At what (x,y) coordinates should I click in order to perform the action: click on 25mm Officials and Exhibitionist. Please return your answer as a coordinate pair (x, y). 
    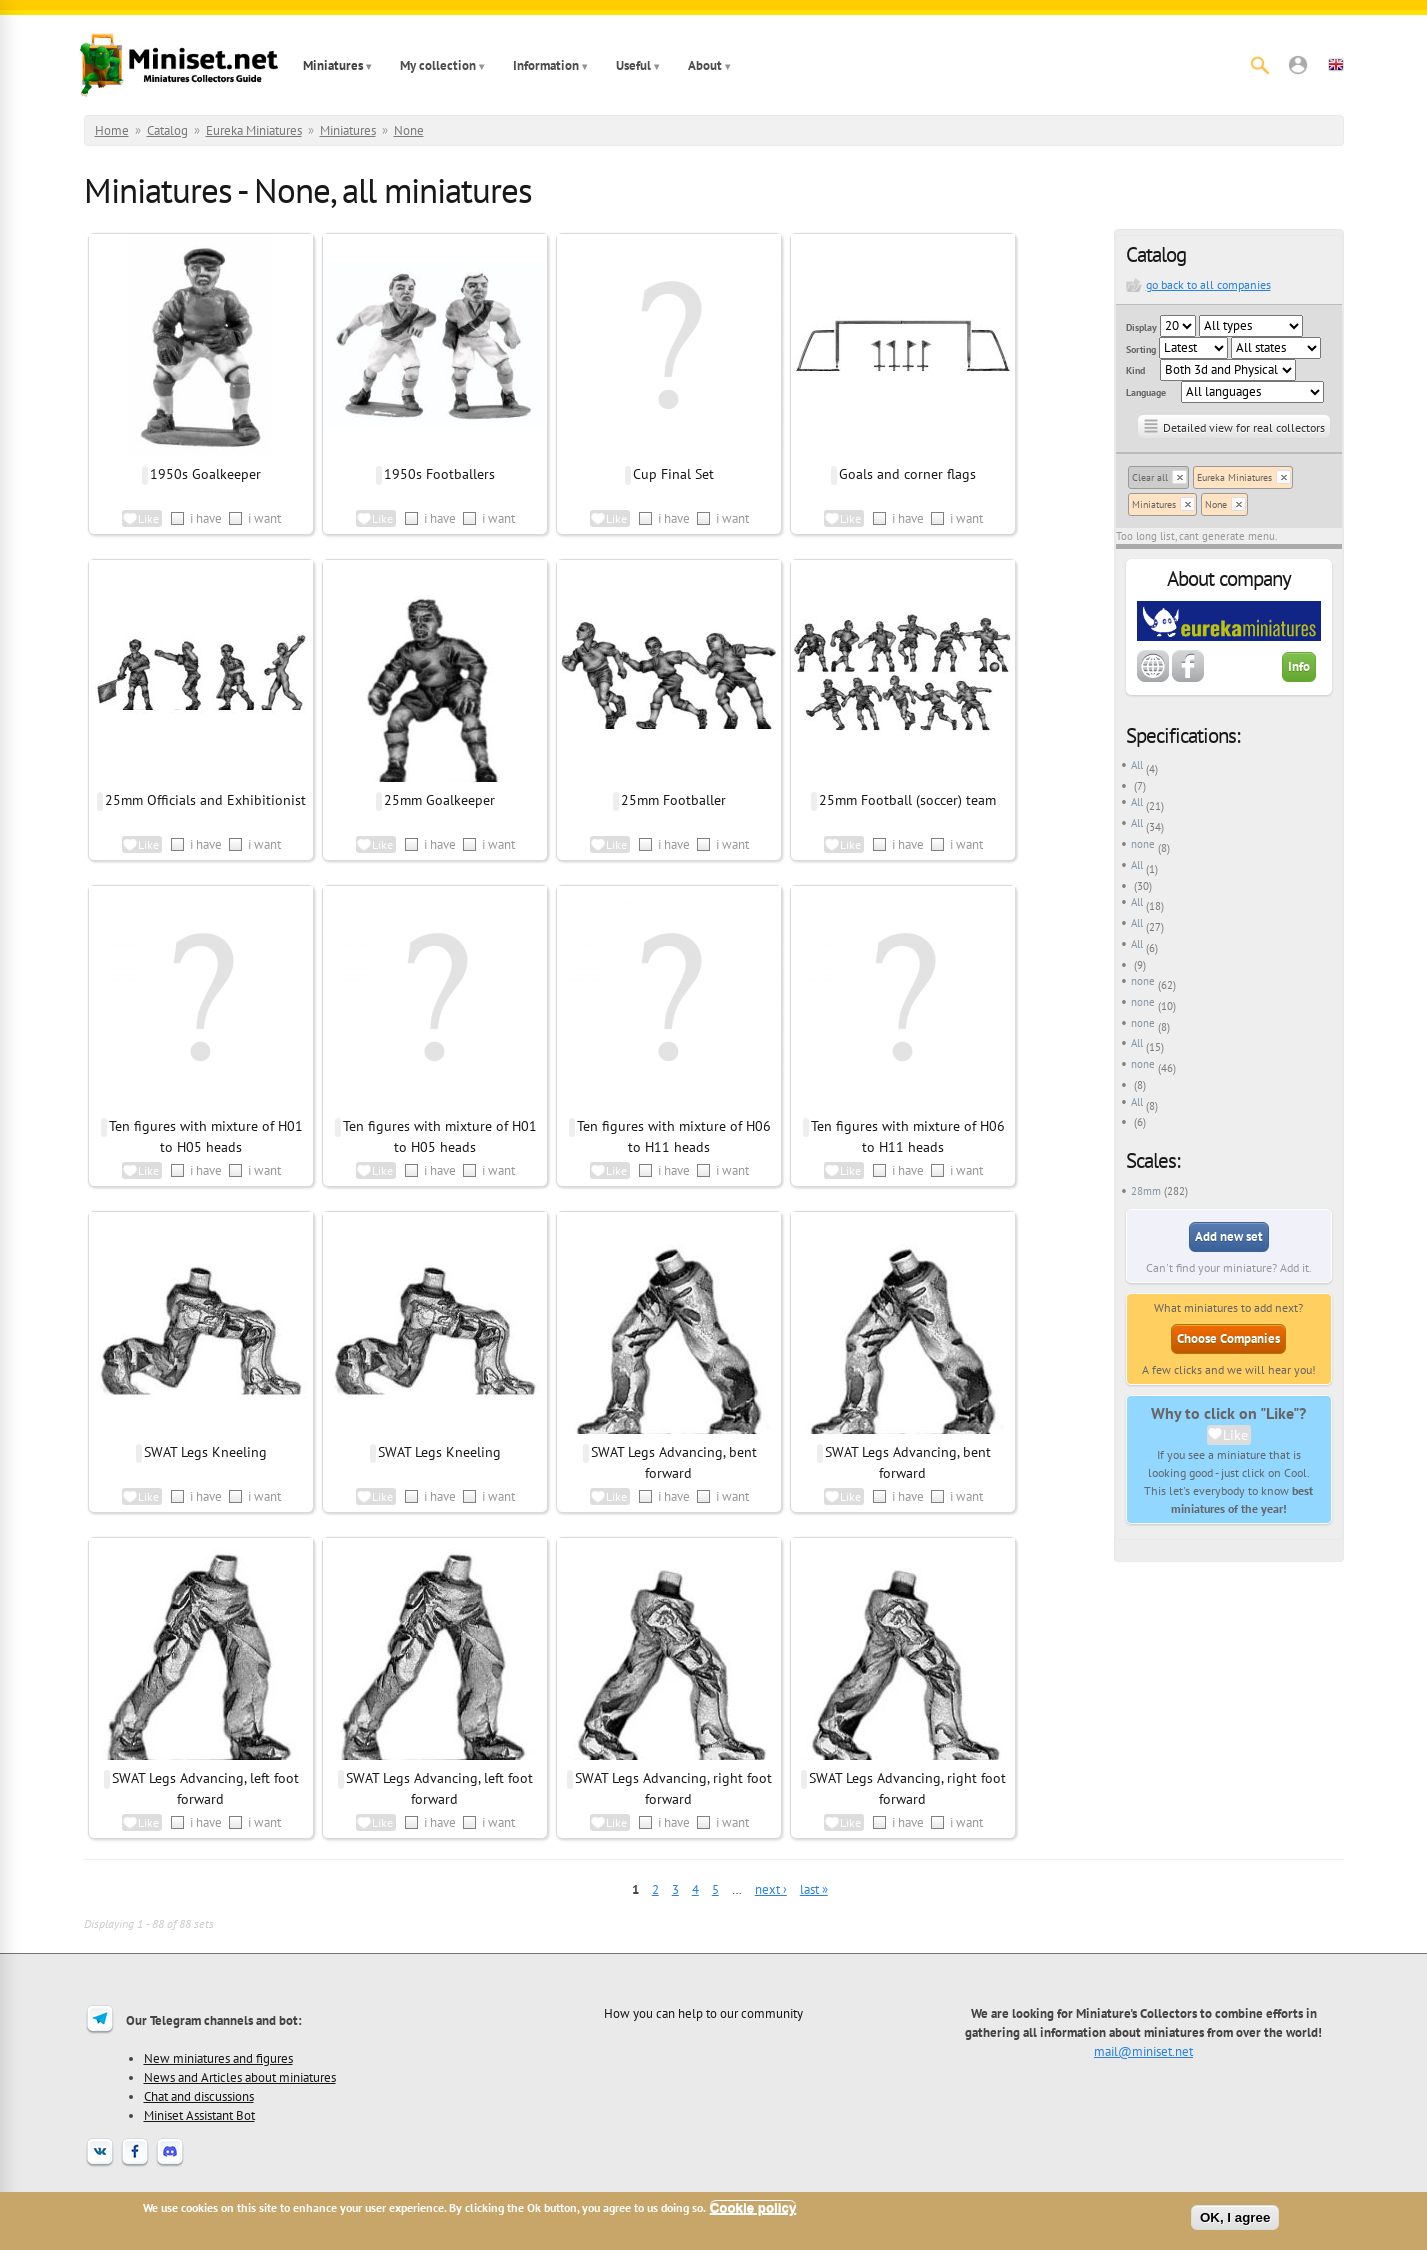
    Looking at the image, I should click on (205, 800).